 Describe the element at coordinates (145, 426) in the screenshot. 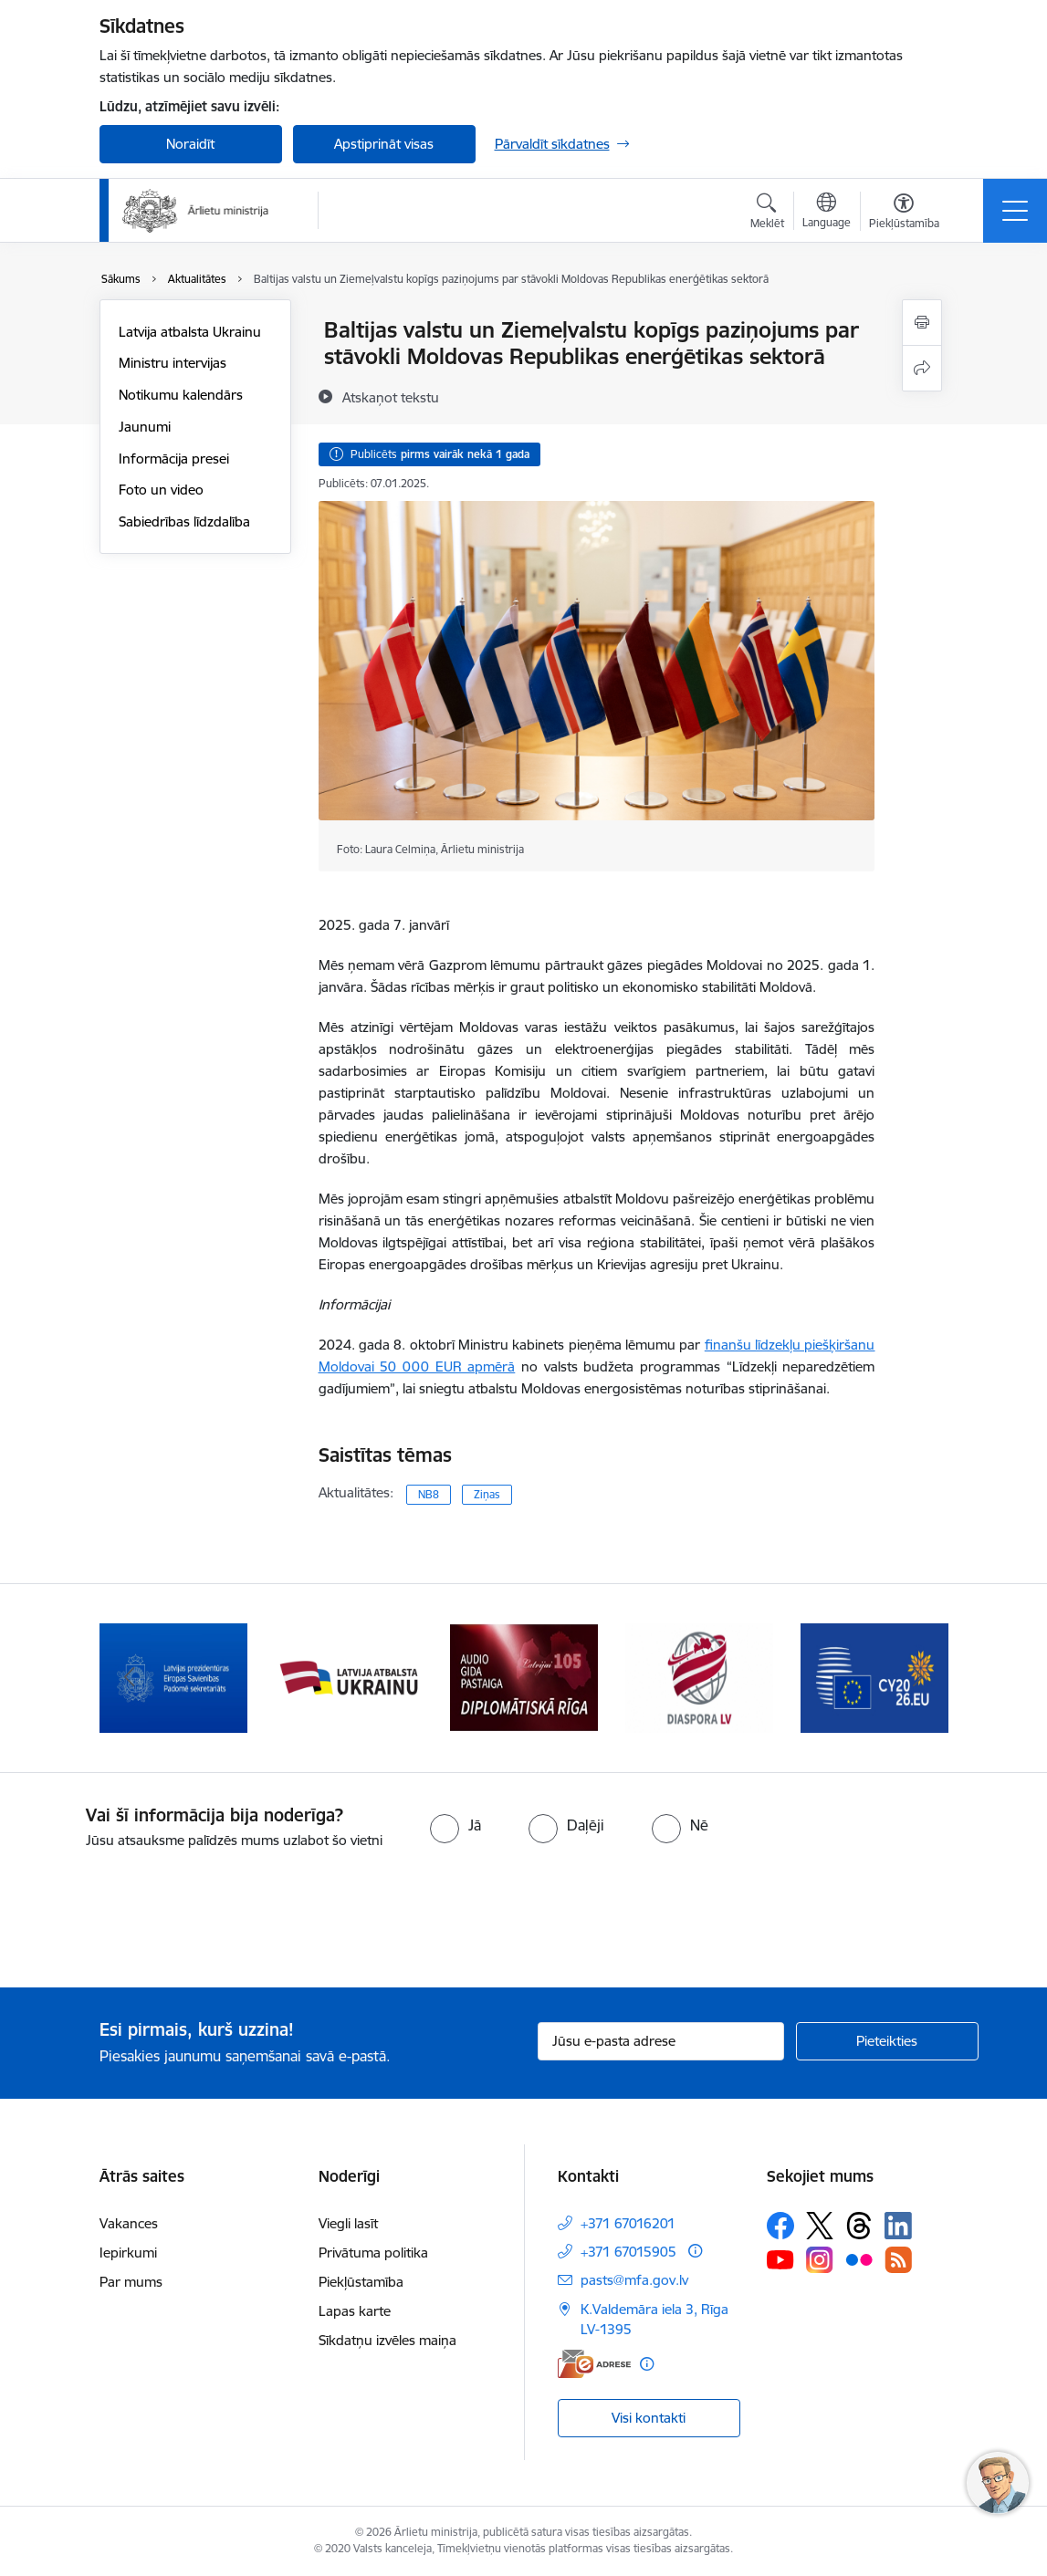

I see `Jaunumi` at that location.